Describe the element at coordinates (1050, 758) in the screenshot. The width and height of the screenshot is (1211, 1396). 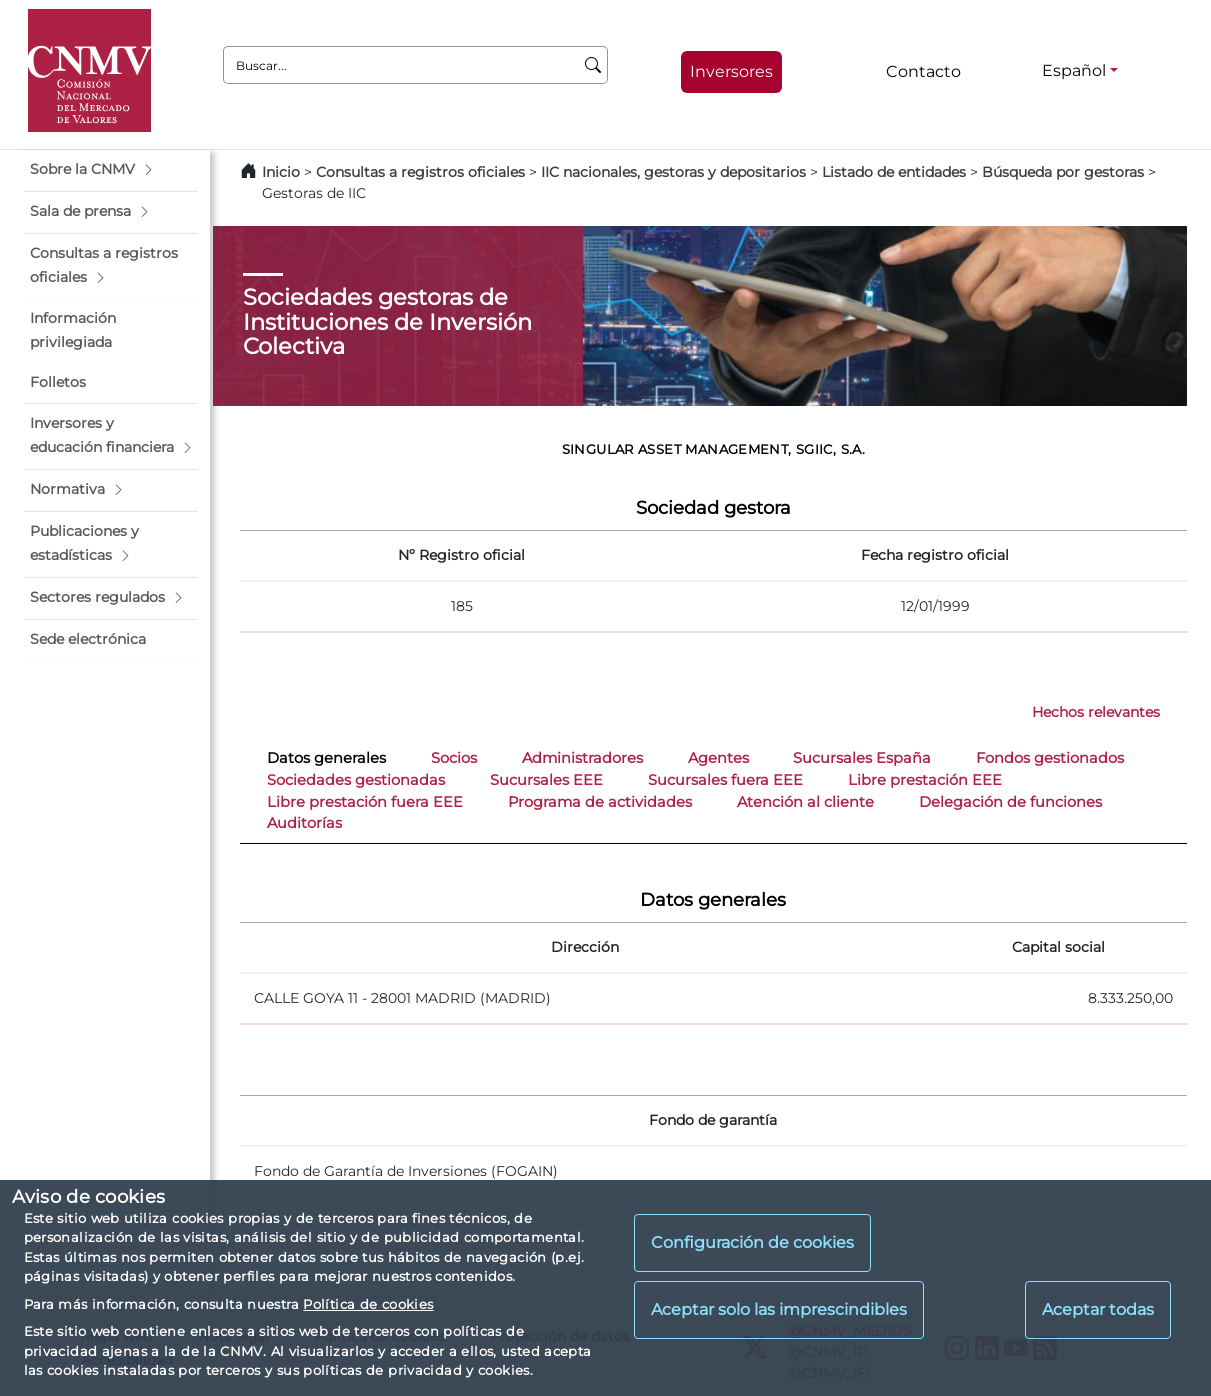
I see `Fondos gestionados` at that location.